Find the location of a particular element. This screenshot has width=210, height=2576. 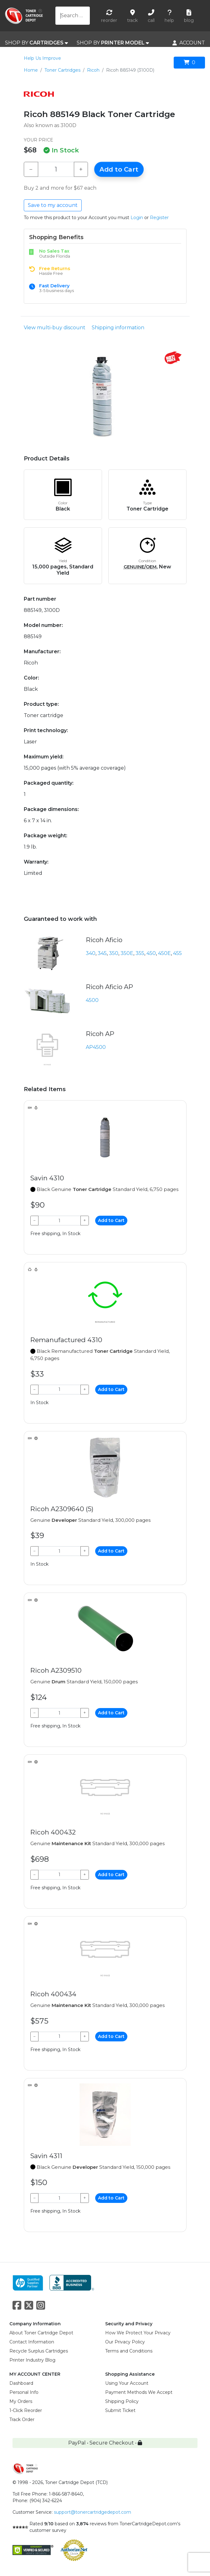

Recycle Surplus Cartridges is located at coordinates (38, 2351).